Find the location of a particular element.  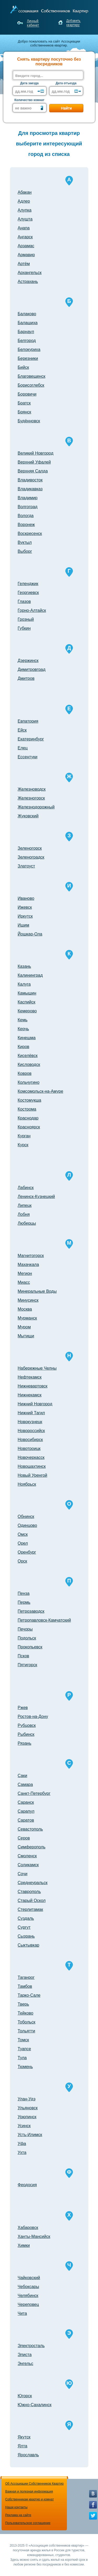

Борисоглебск is located at coordinates (31, 385).